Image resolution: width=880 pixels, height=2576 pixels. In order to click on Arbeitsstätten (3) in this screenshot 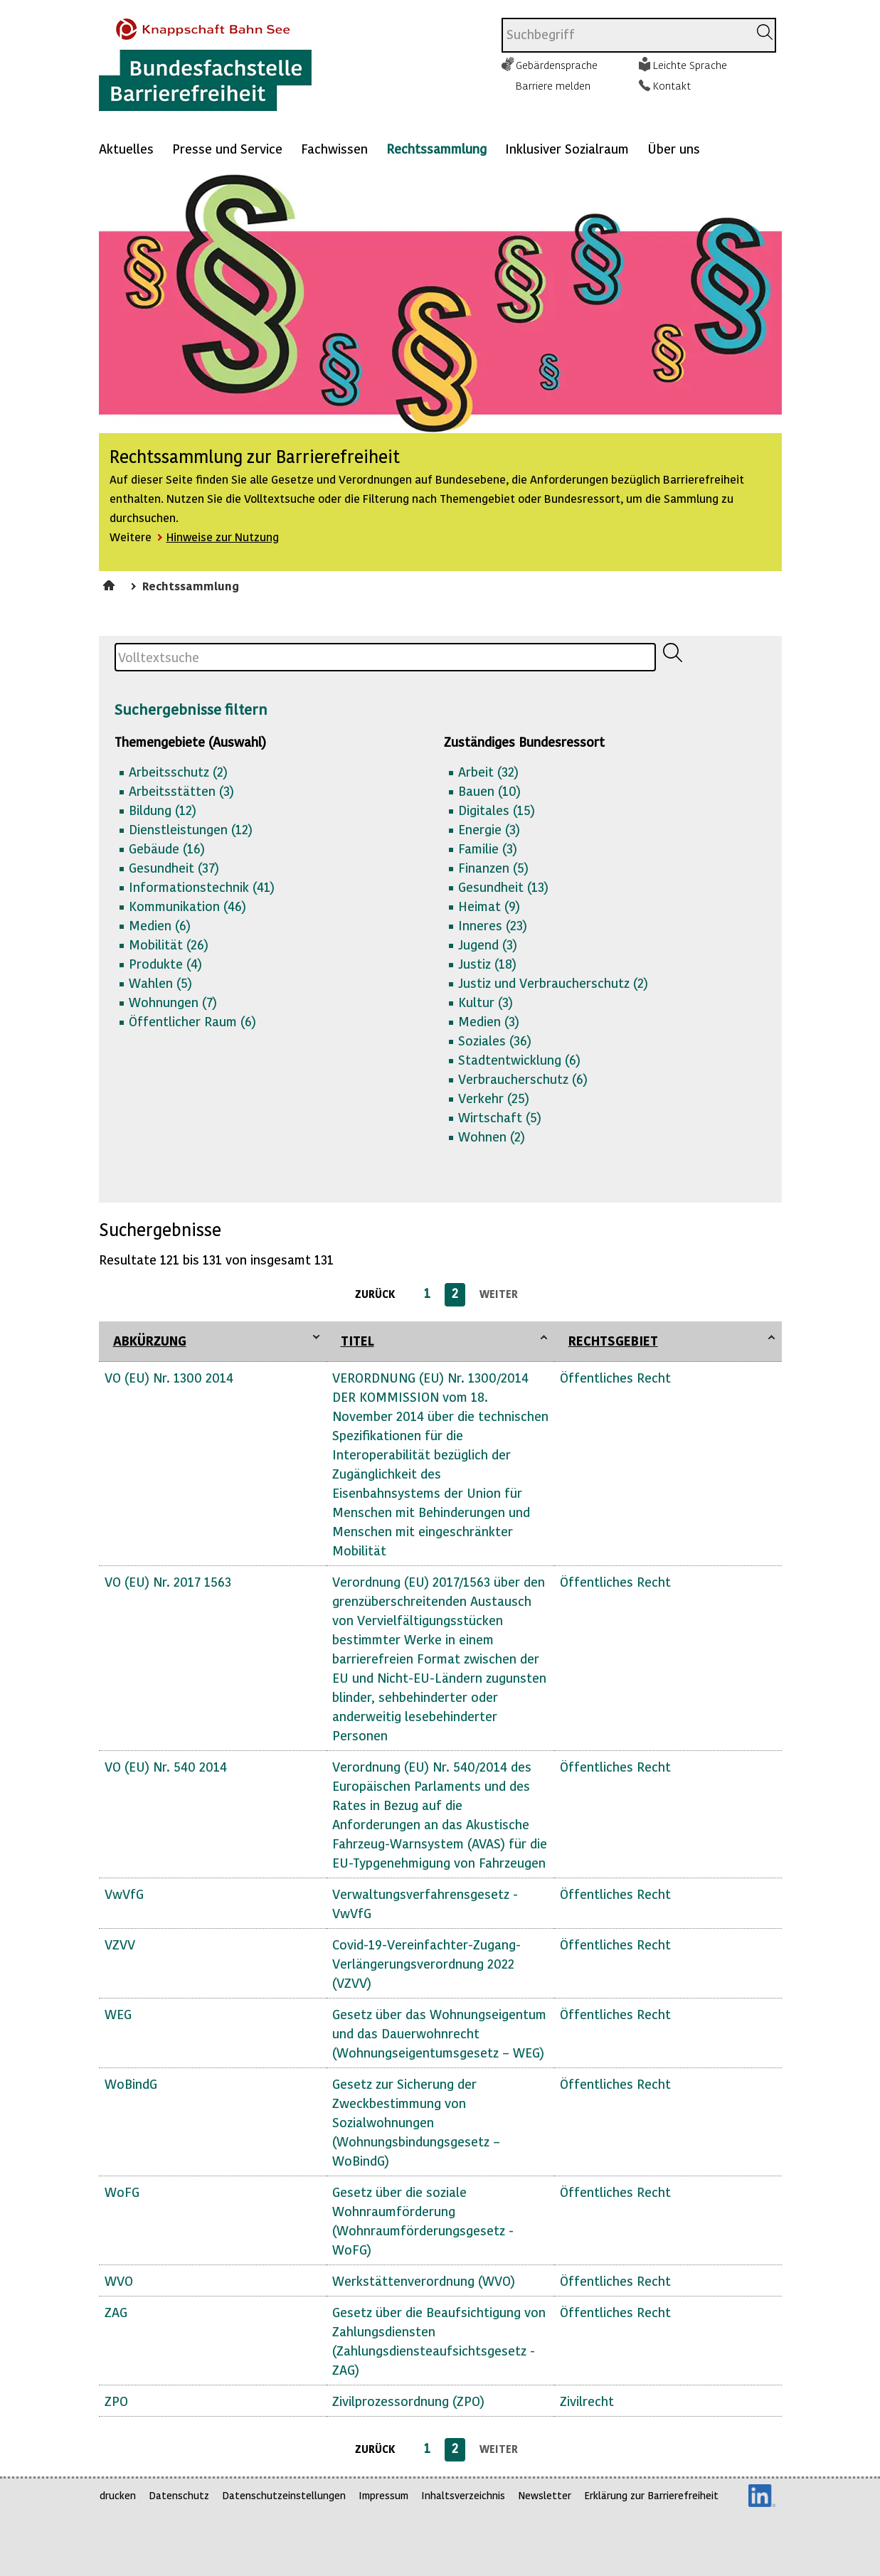, I will do `click(181, 790)`.